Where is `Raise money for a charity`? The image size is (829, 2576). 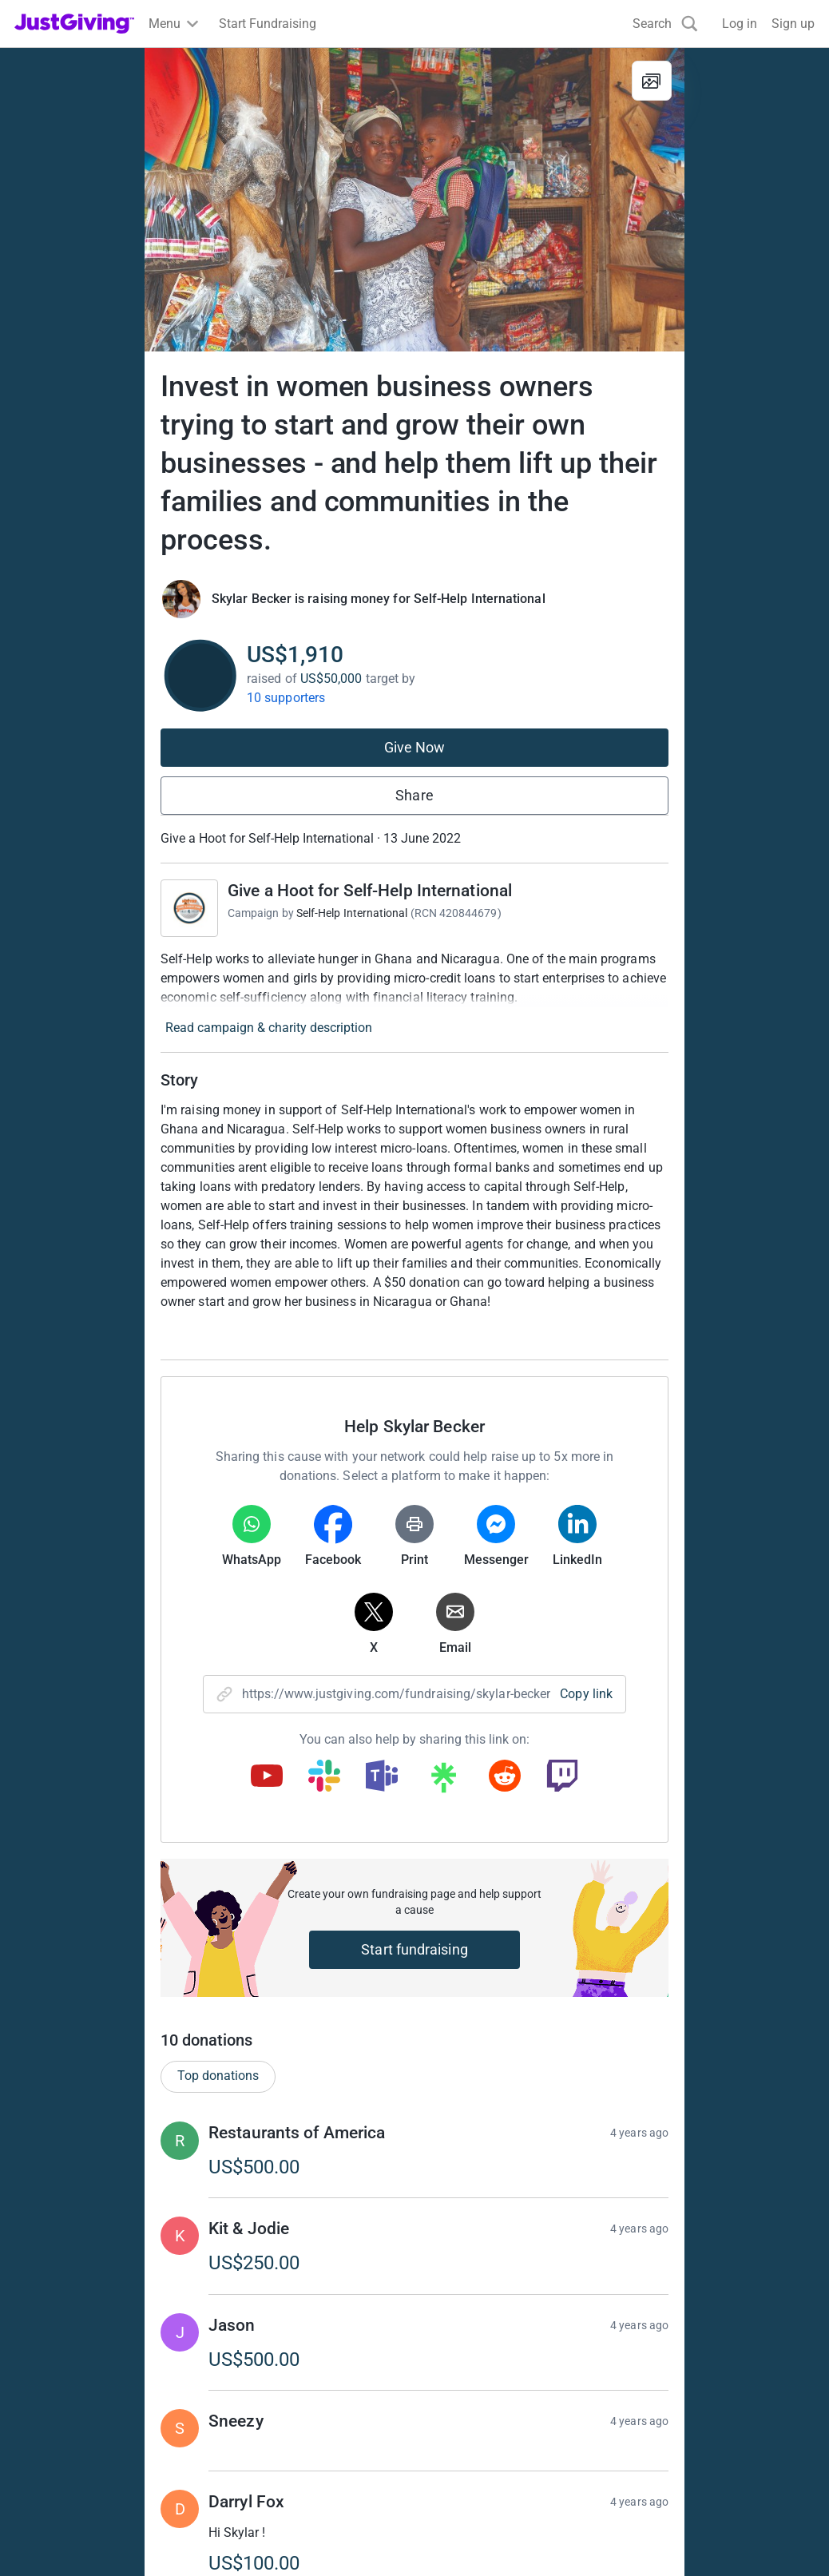
Raise money for a charity is located at coordinates (86, 2378).